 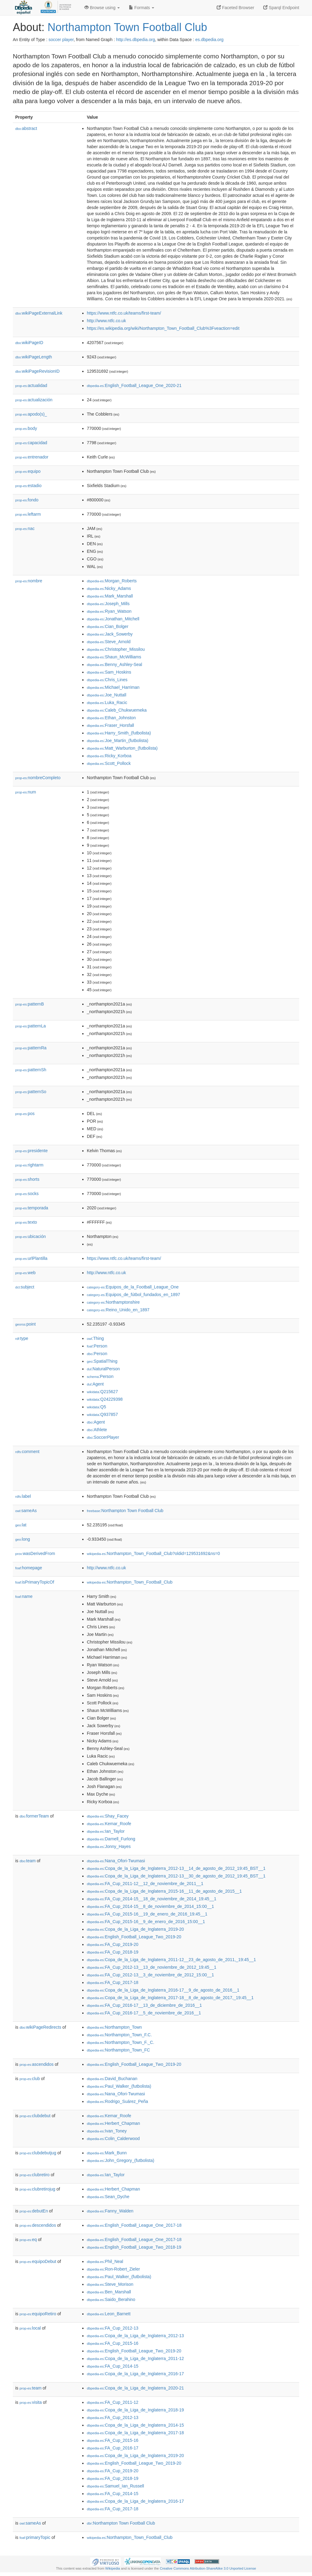 I want to click on :Paul_Walker_(futbolista), so click(x=119, y=2086).